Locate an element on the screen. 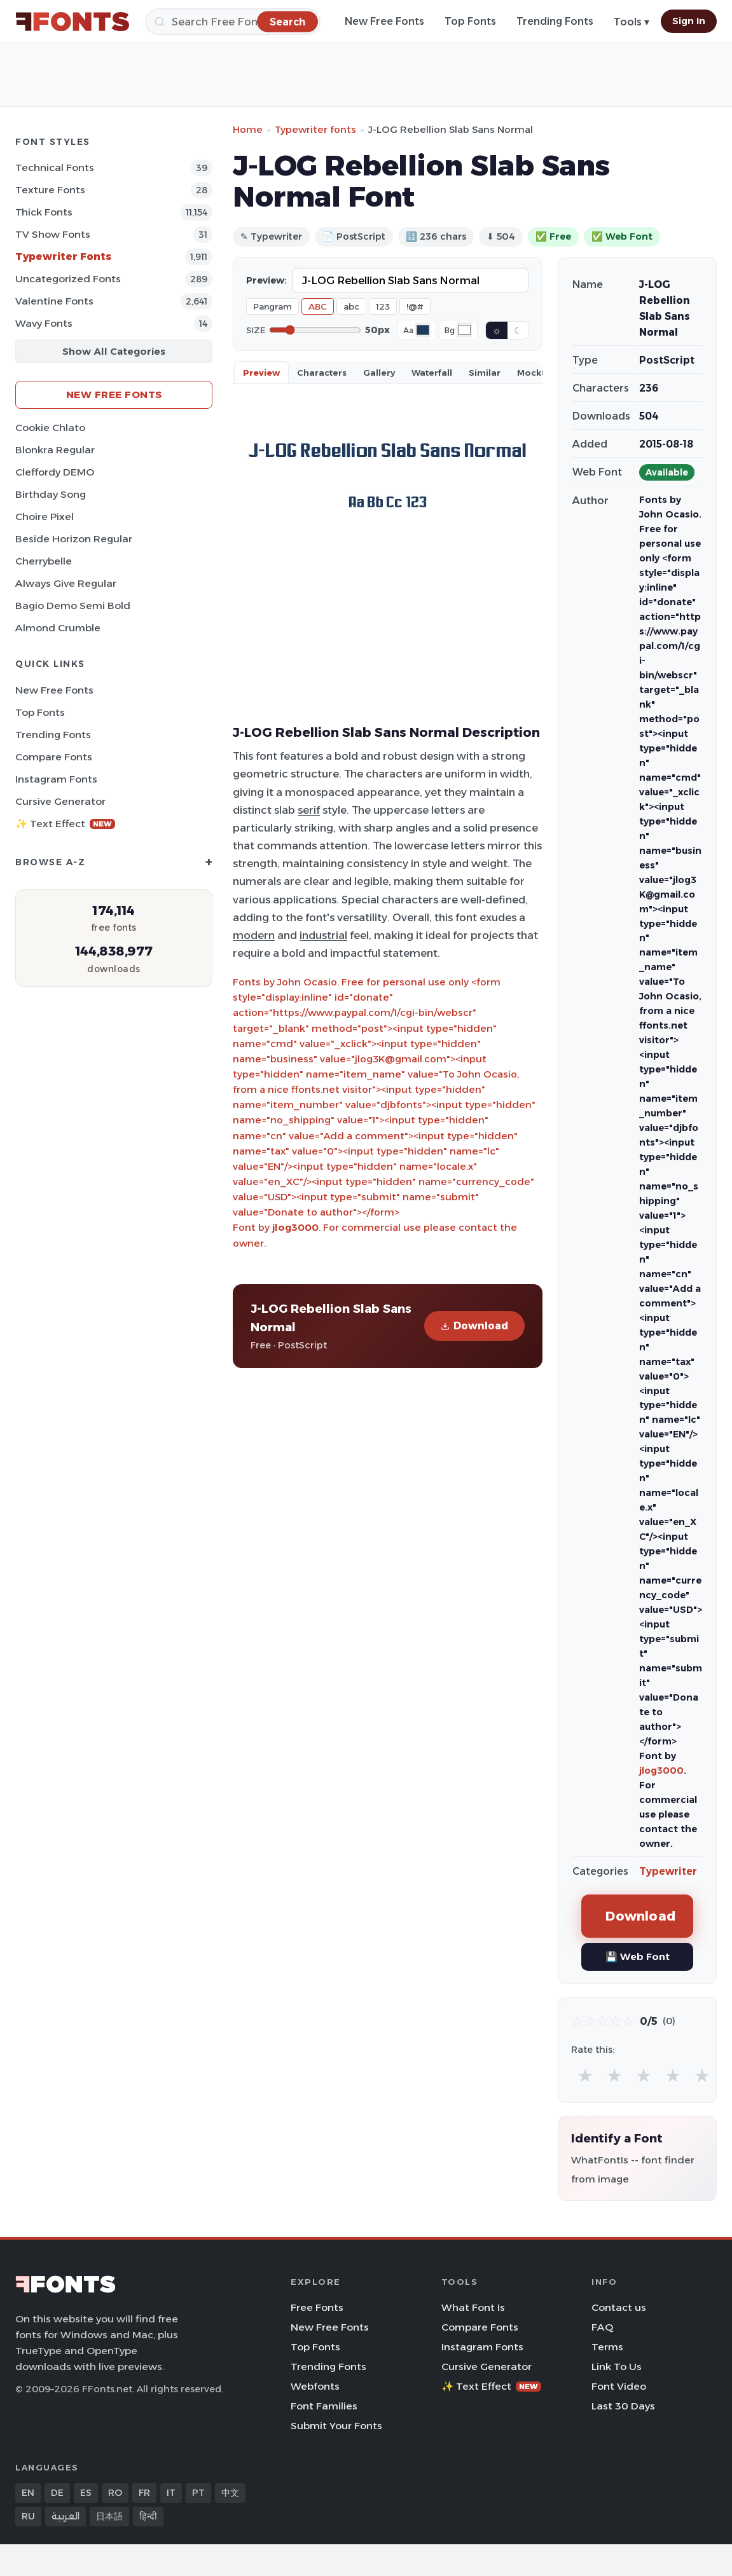 Image resolution: width=732 pixels, height=2576 pixels. Bagio Demo Semi Bold is located at coordinates (72, 605).